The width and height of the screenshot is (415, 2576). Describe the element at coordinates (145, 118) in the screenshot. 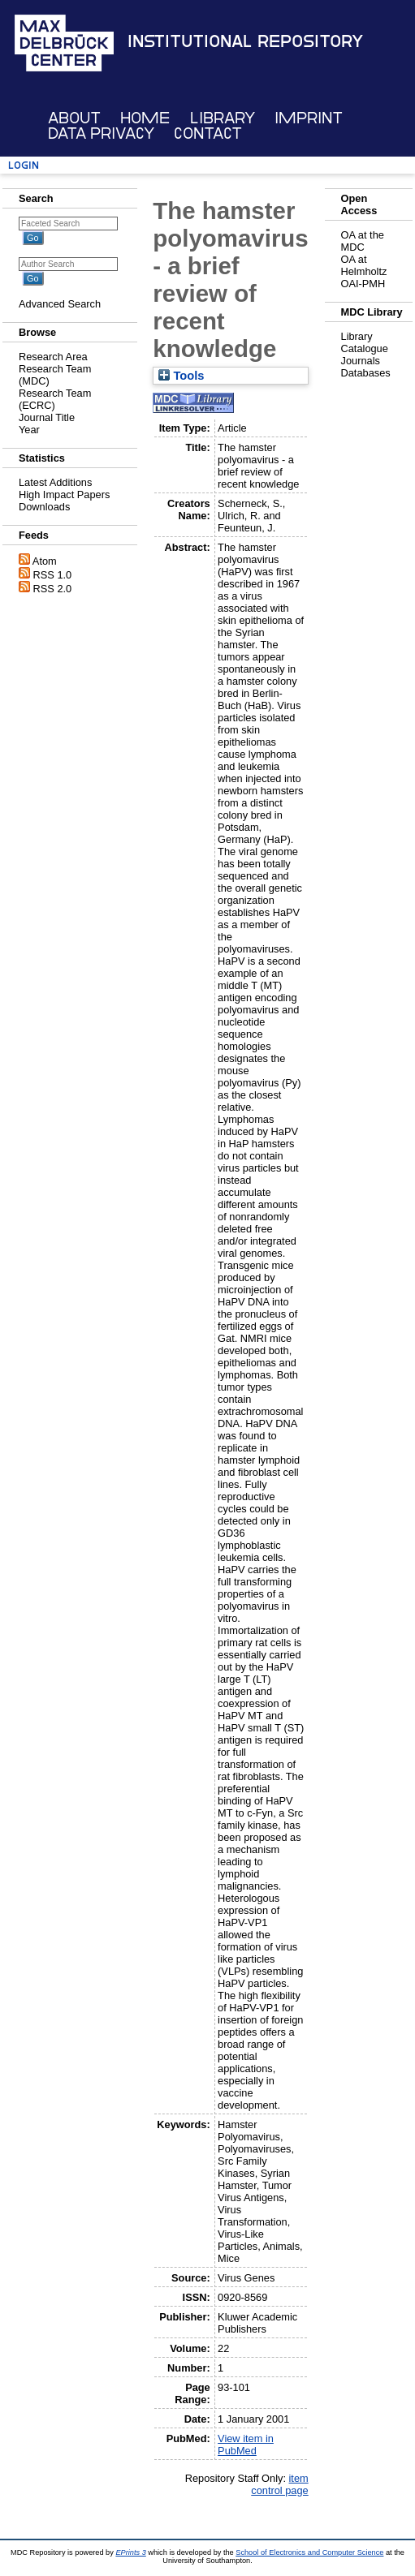

I see `Home` at that location.